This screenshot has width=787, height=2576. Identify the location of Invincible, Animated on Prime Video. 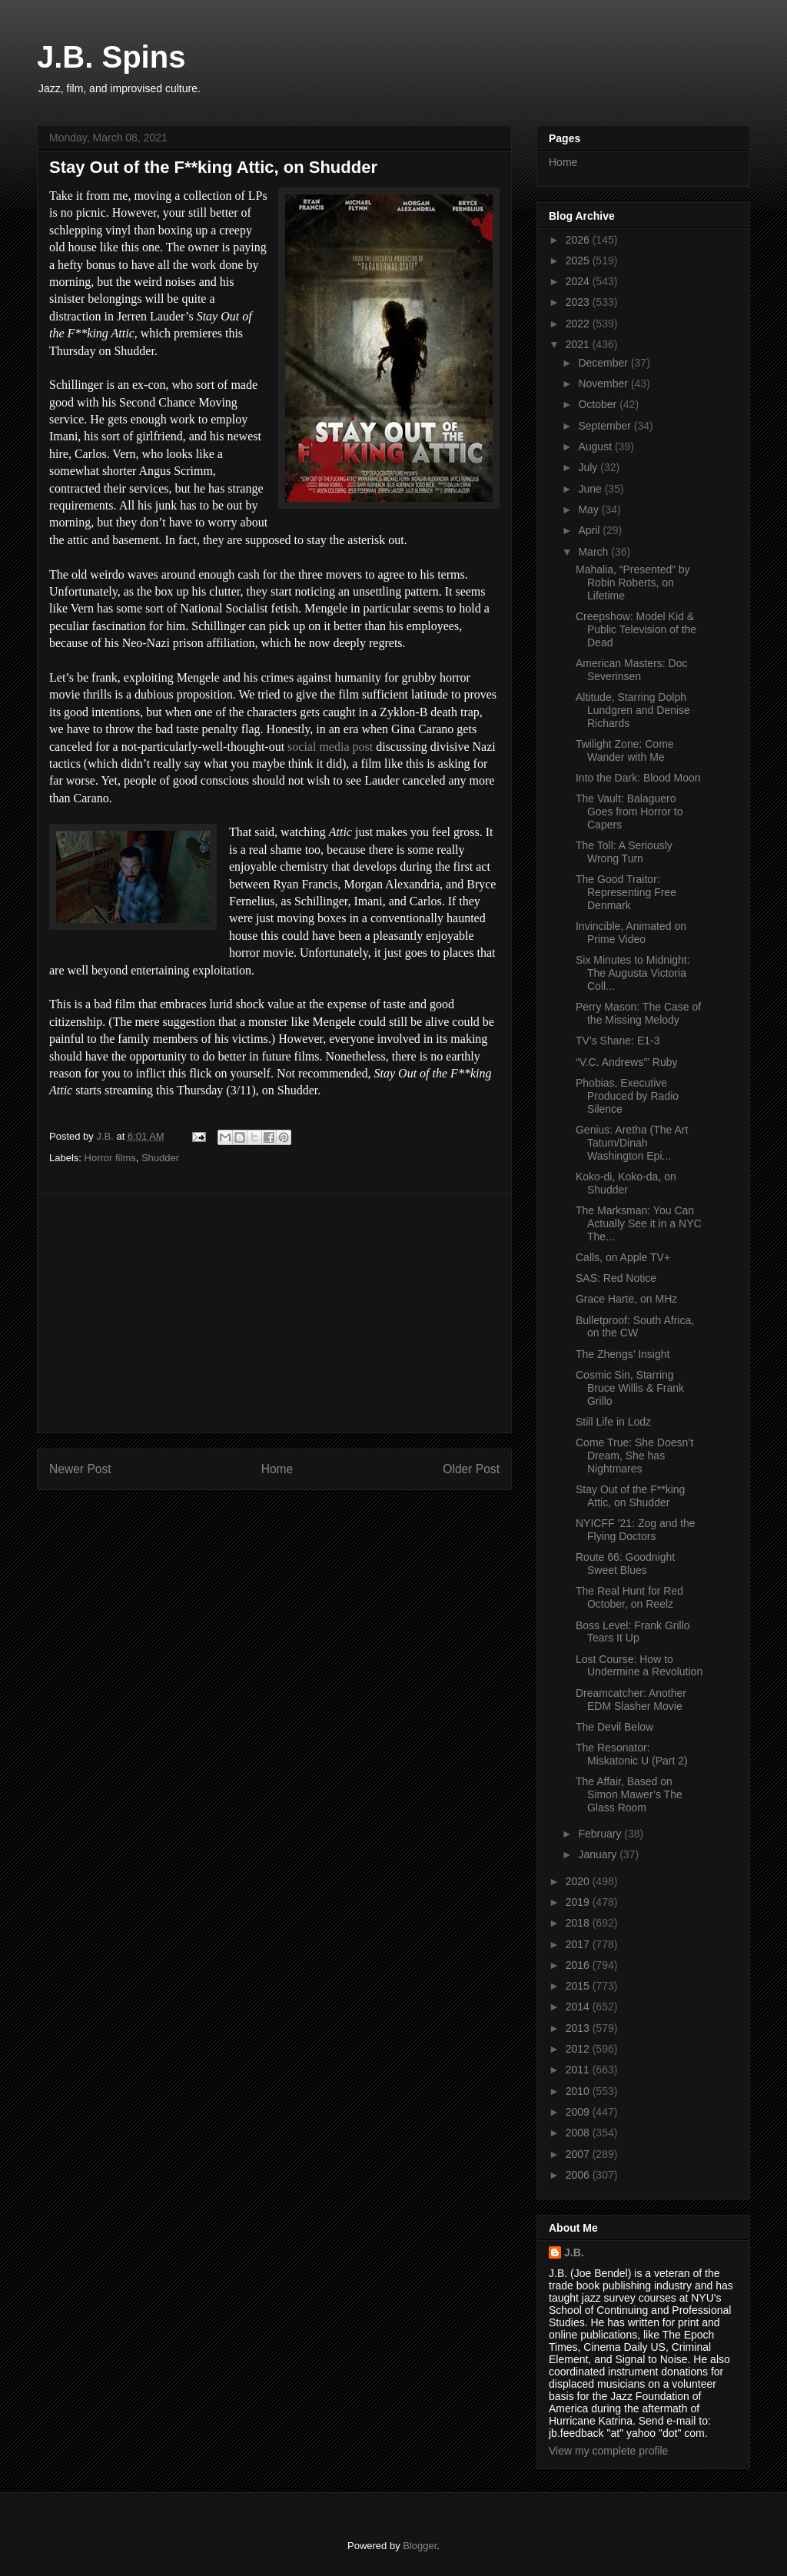
(631, 932).